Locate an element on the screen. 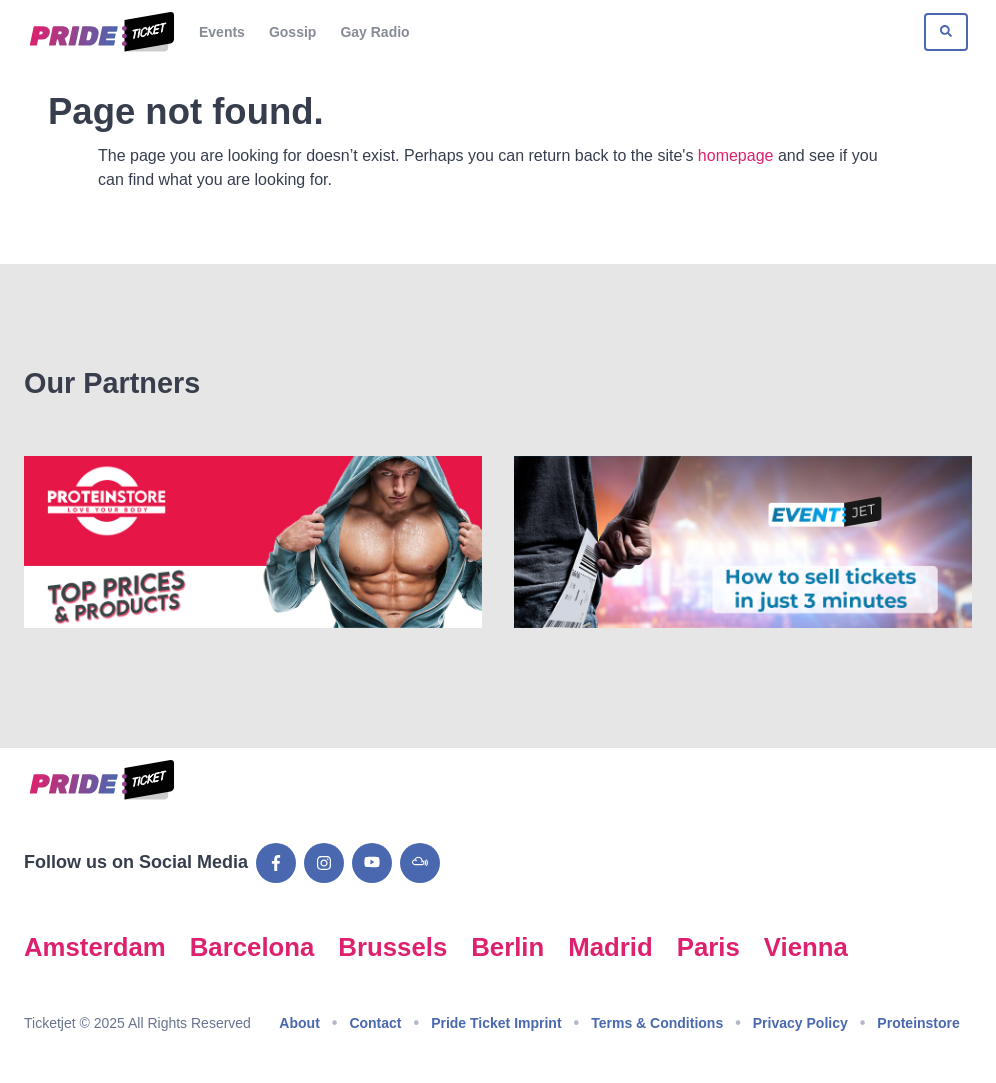 This screenshot has height=1083, width=996. About is located at coordinates (299, 1023).